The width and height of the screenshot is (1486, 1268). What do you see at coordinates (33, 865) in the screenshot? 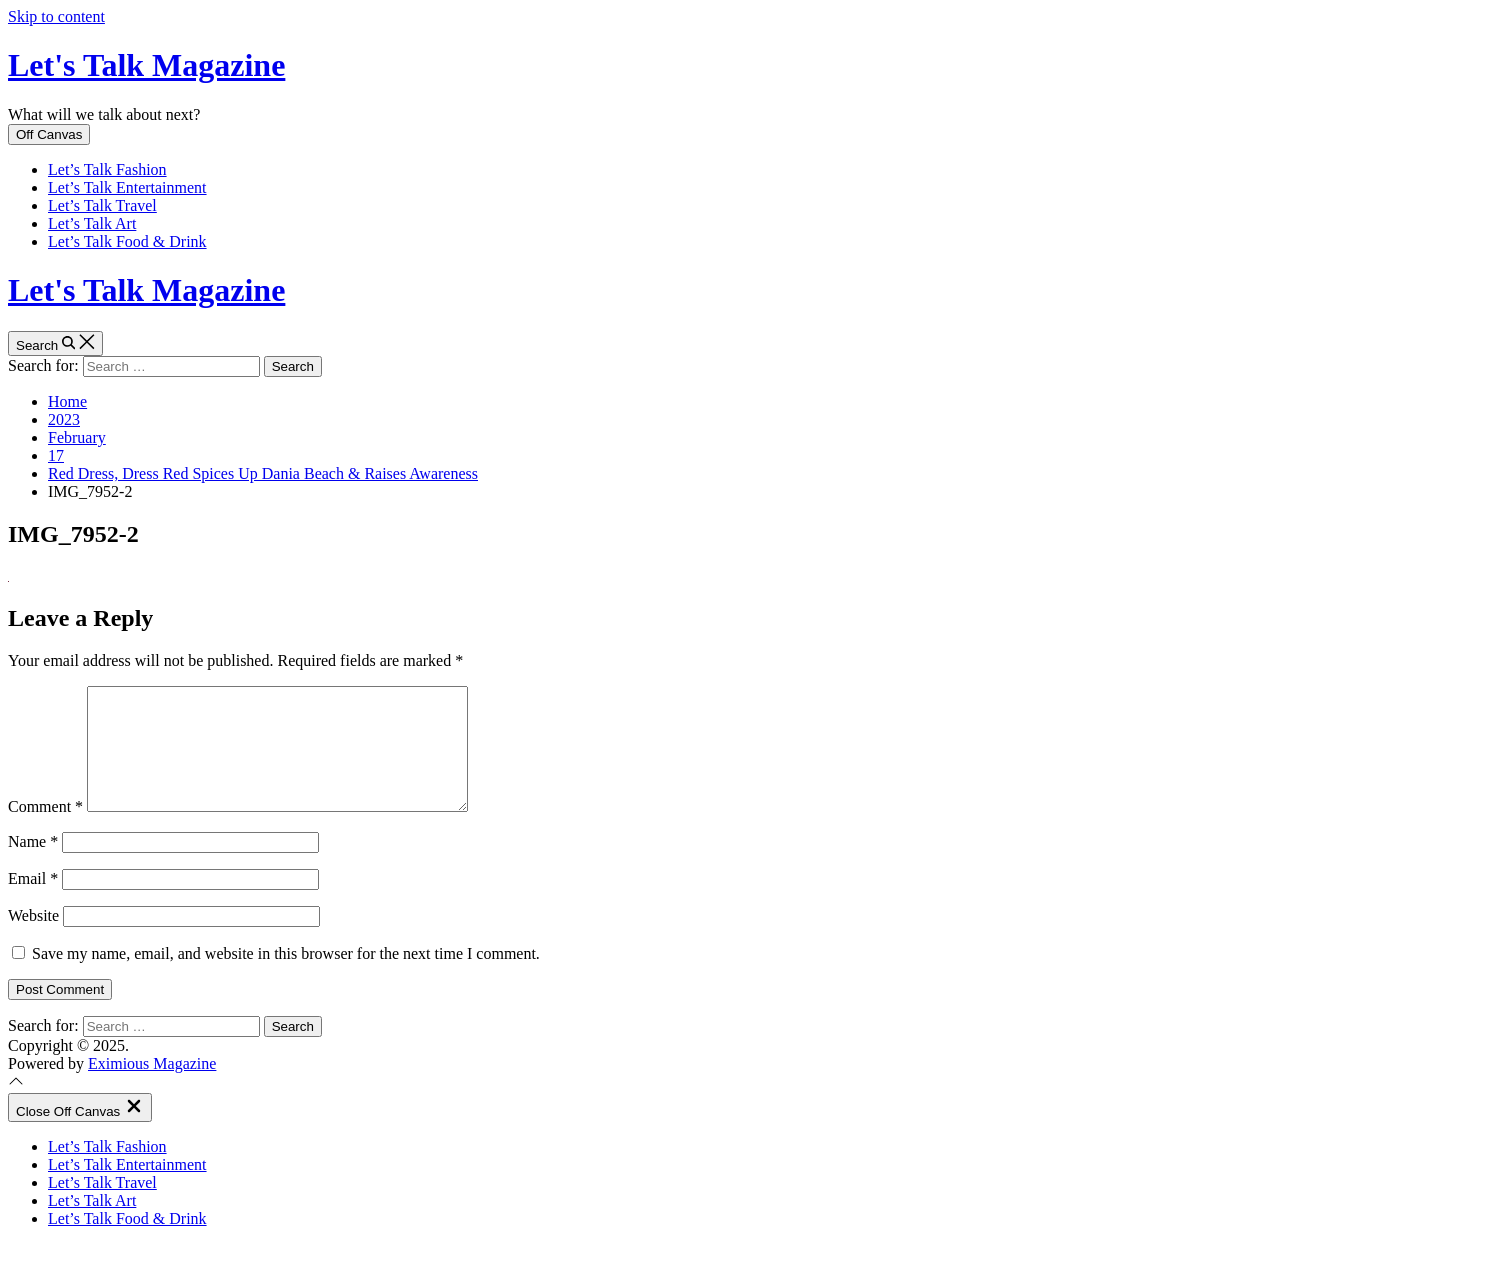
I see `Name` at bounding box center [33, 865].